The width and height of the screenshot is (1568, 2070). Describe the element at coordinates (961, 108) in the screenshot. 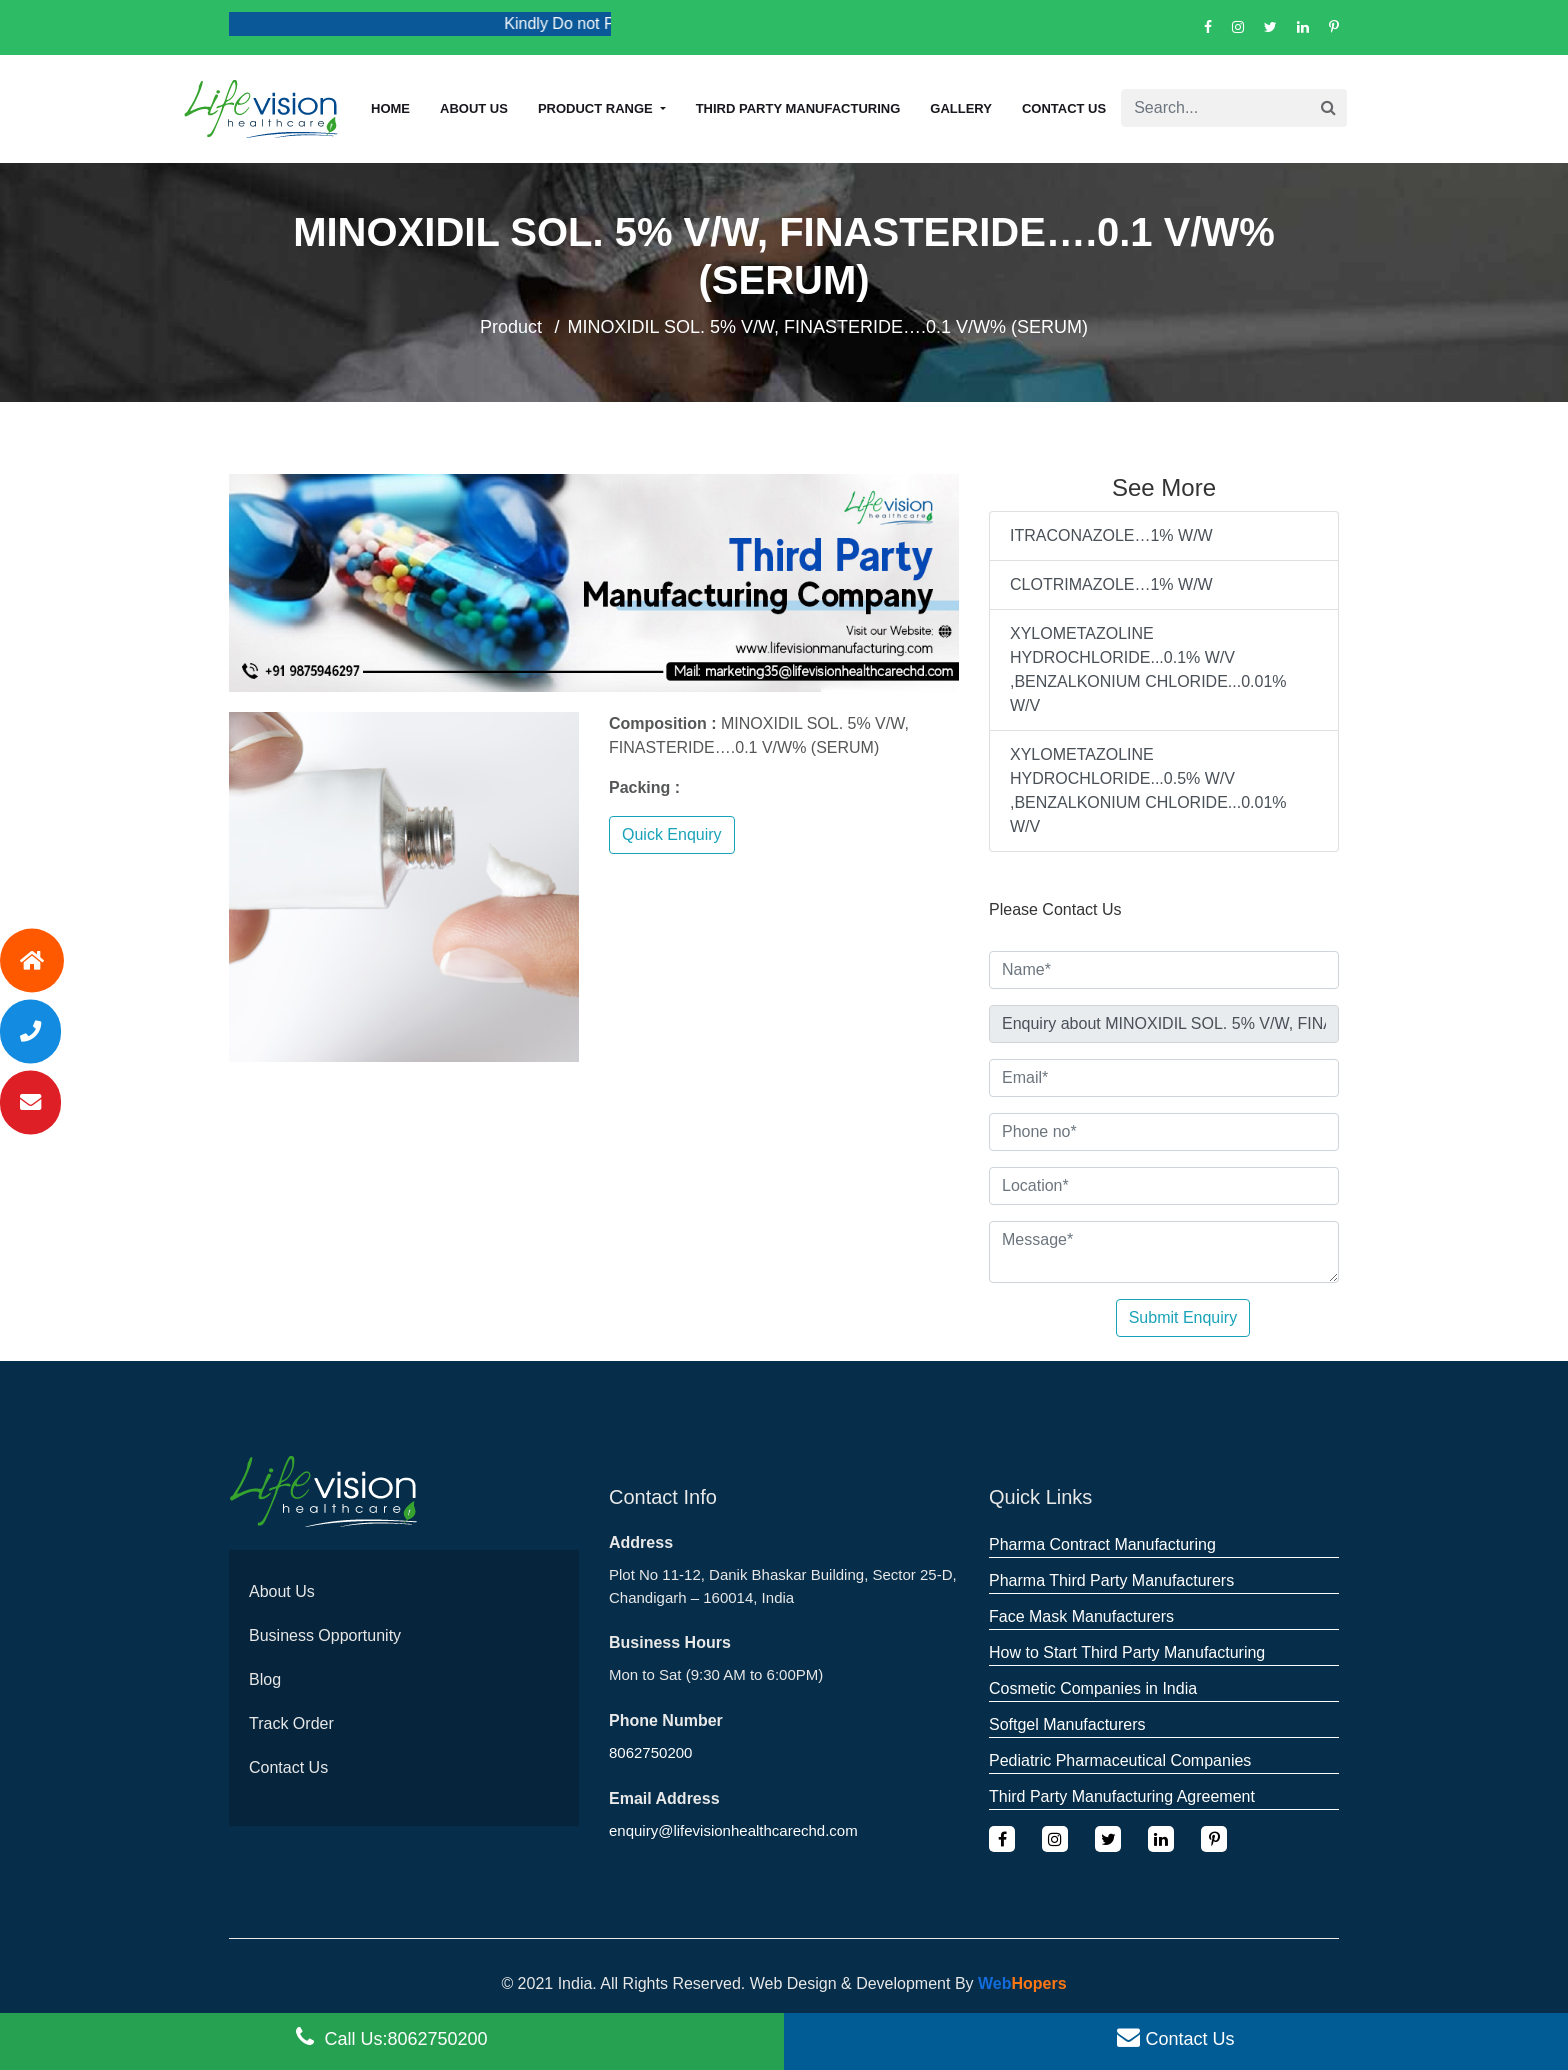

I see `Gallery` at that location.